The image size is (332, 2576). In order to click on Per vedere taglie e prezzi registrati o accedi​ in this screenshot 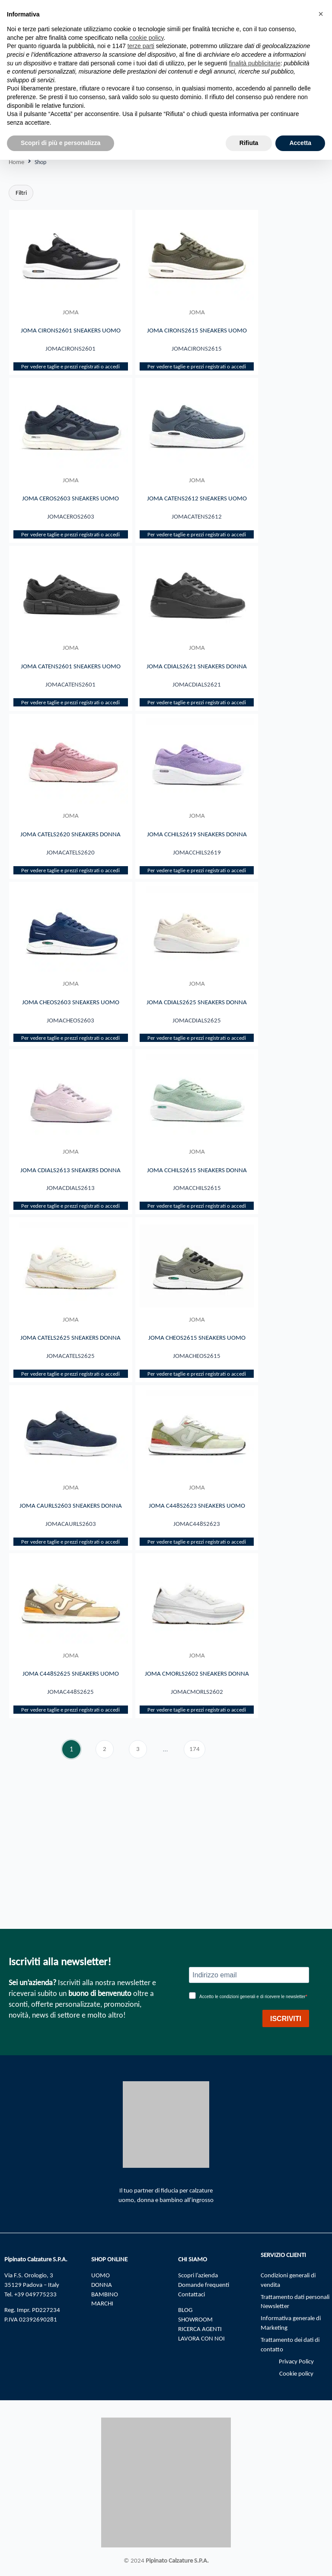, I will do `click(70, 378)`.